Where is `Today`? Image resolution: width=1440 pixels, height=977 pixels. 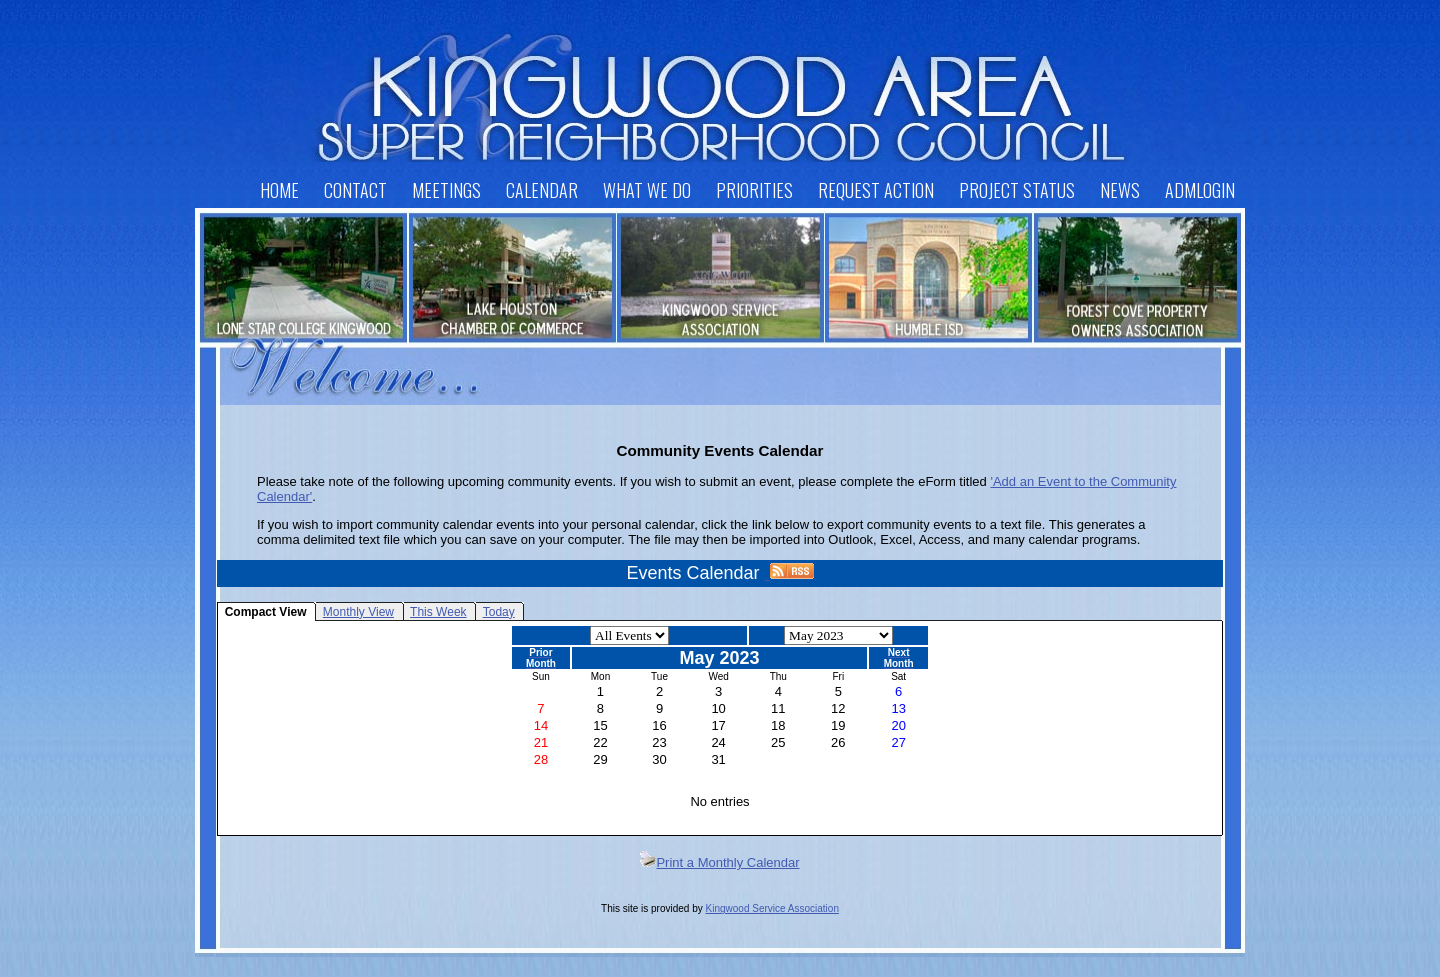 Today is located at coordinates (499, 612).